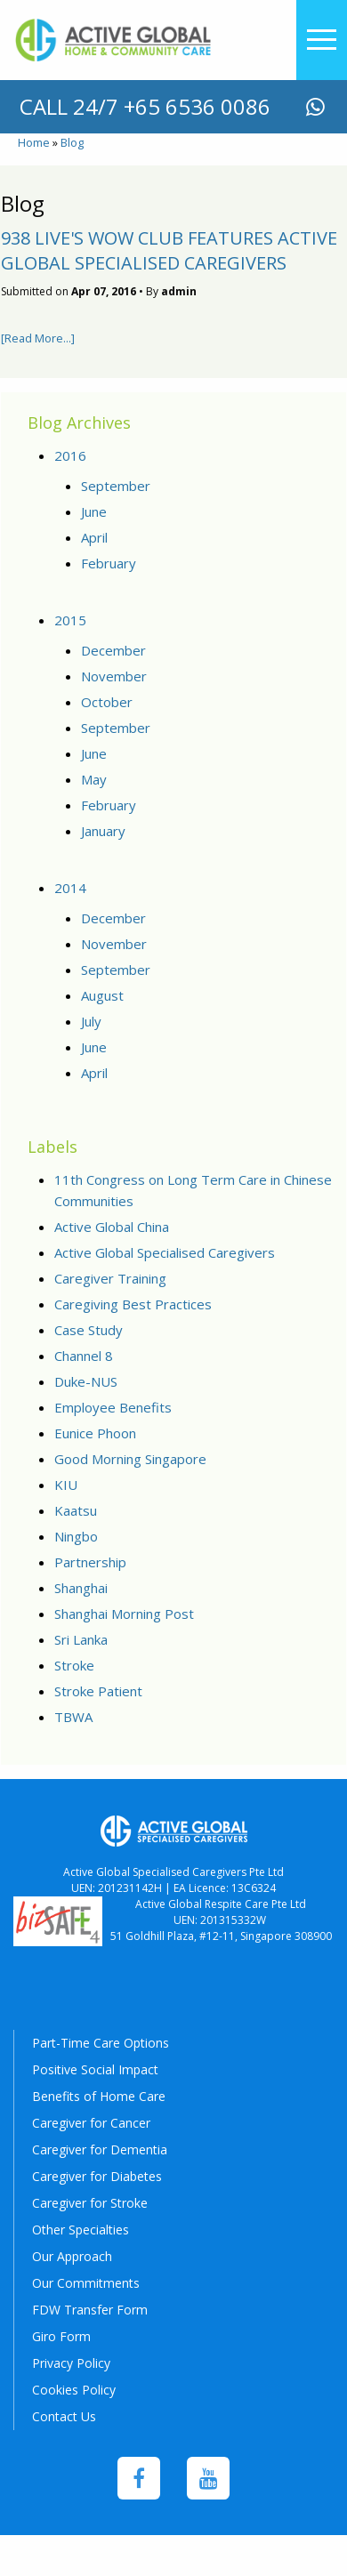  Describe the element at coordinates (90, 2309) in the screenshot. I see `FDW Transfer Form` at that location.